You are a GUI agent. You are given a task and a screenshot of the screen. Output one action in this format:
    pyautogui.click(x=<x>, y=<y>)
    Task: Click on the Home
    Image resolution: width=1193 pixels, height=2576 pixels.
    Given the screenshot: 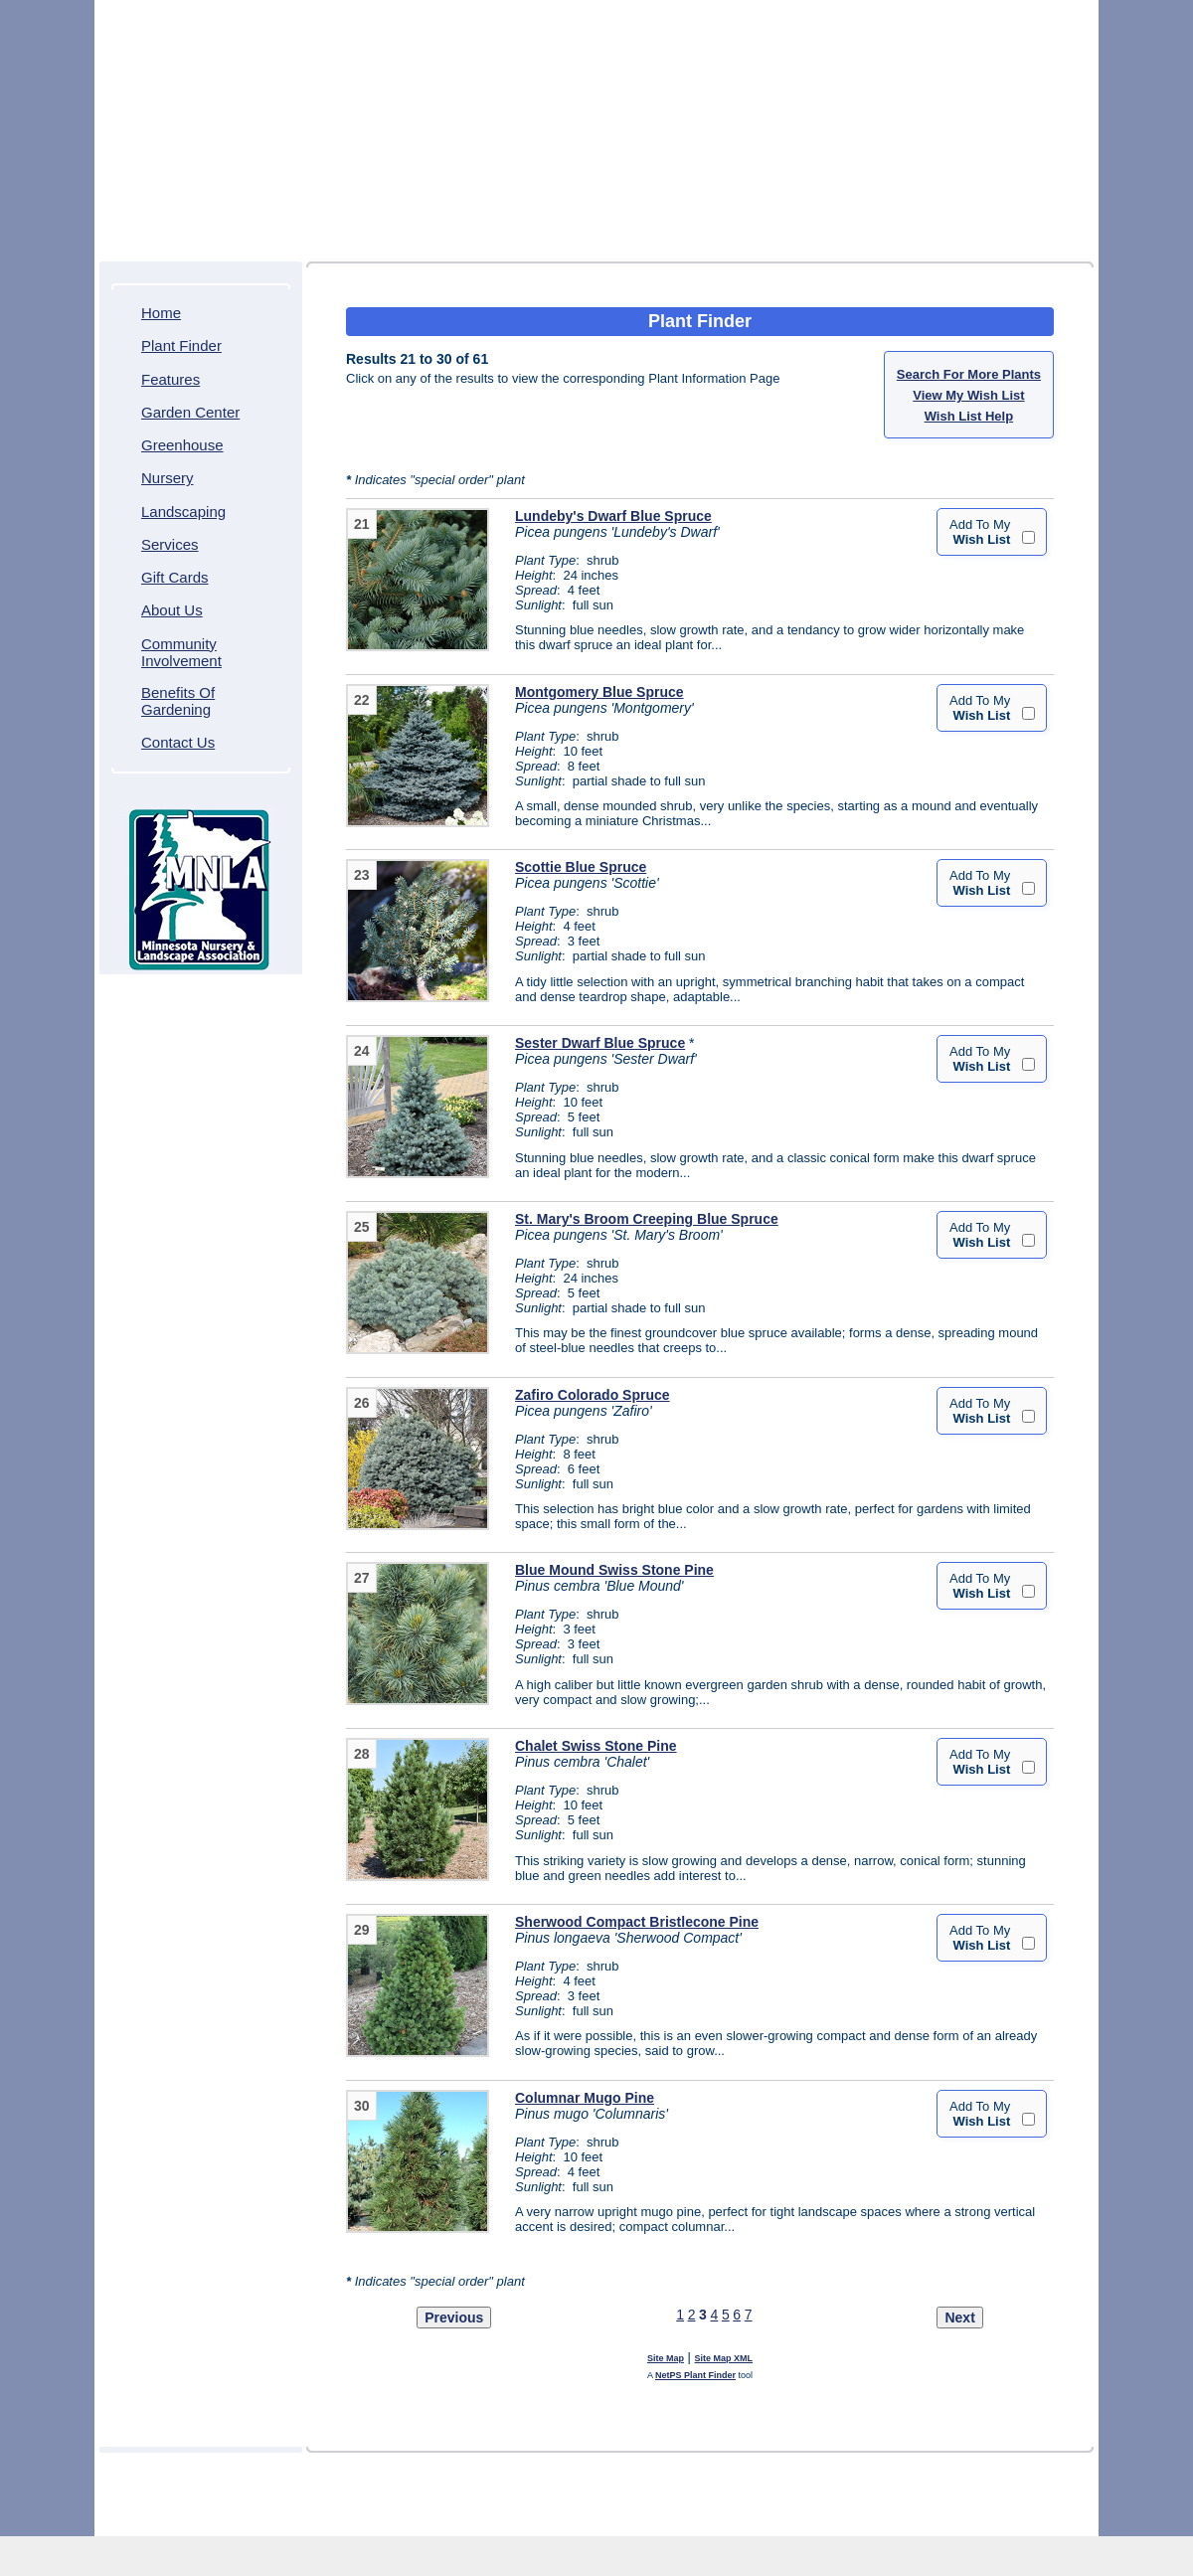 What is the action you would take?
    pyautogui.click(x=161, y=312)
    